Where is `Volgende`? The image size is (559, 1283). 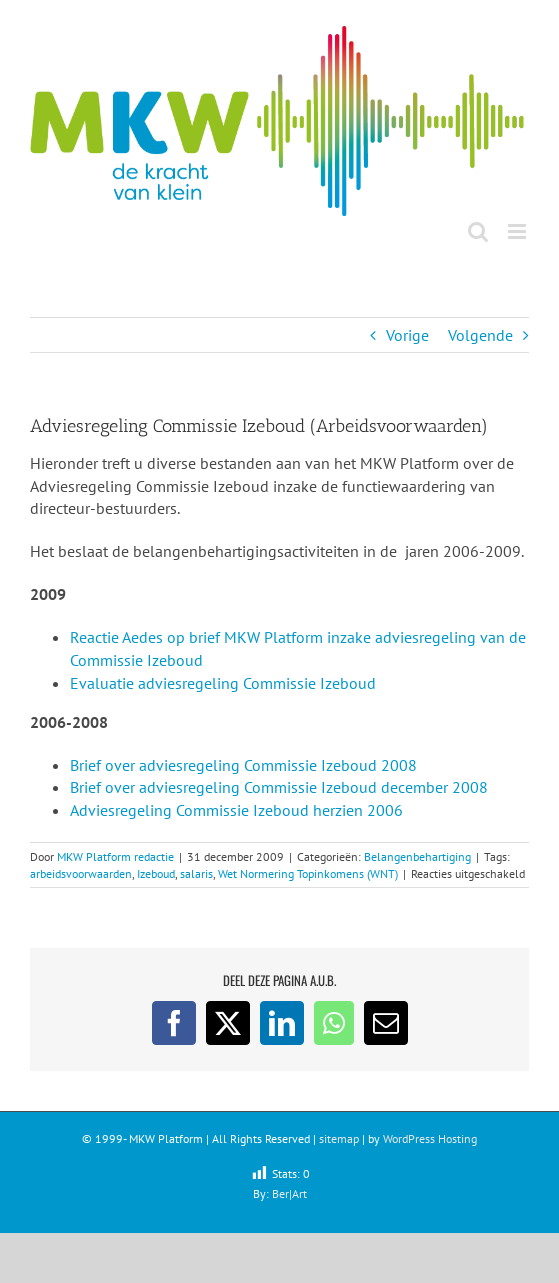
Volgende is located at coordinates (480, 335).